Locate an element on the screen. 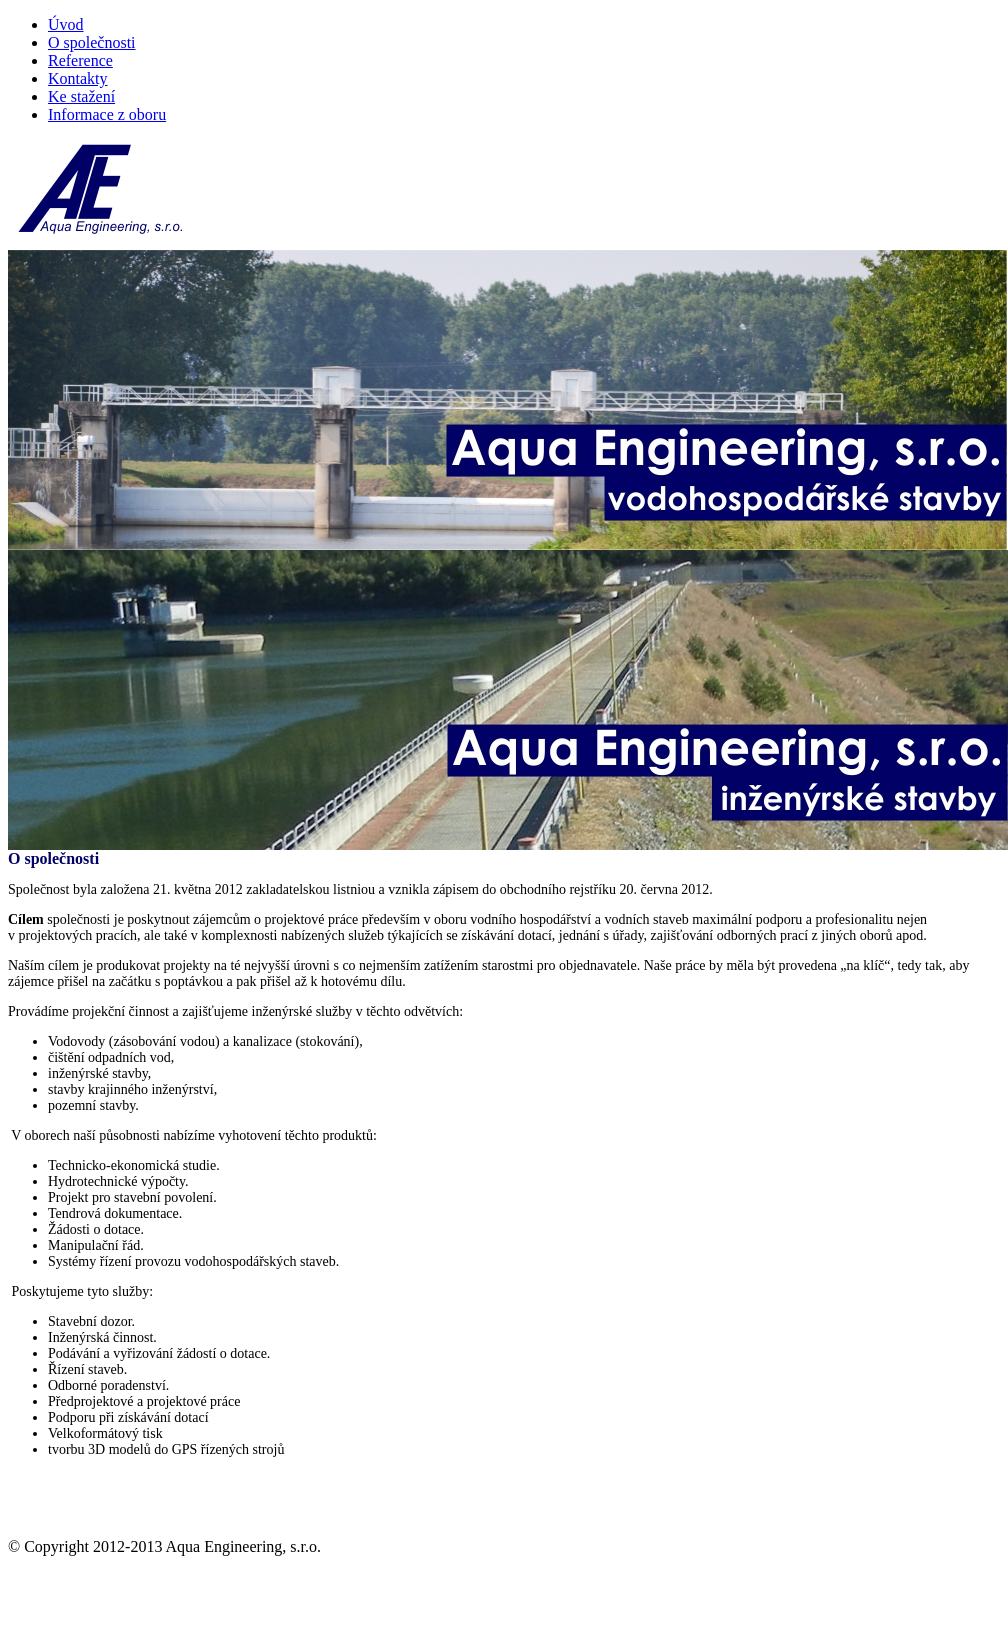  O společnosti is located at coordinates (92, 42).